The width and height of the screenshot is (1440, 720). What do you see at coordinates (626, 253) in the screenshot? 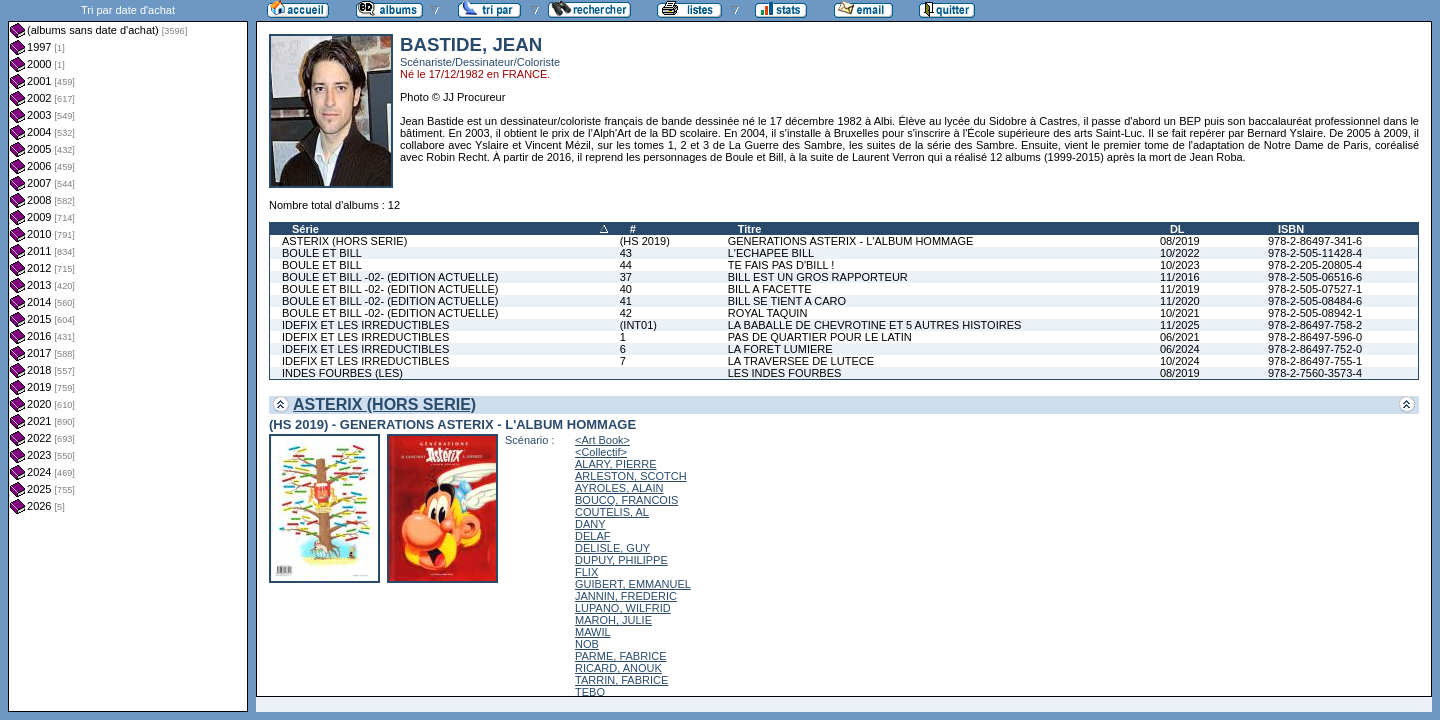
I see `43` at bounding box center [626, 253].